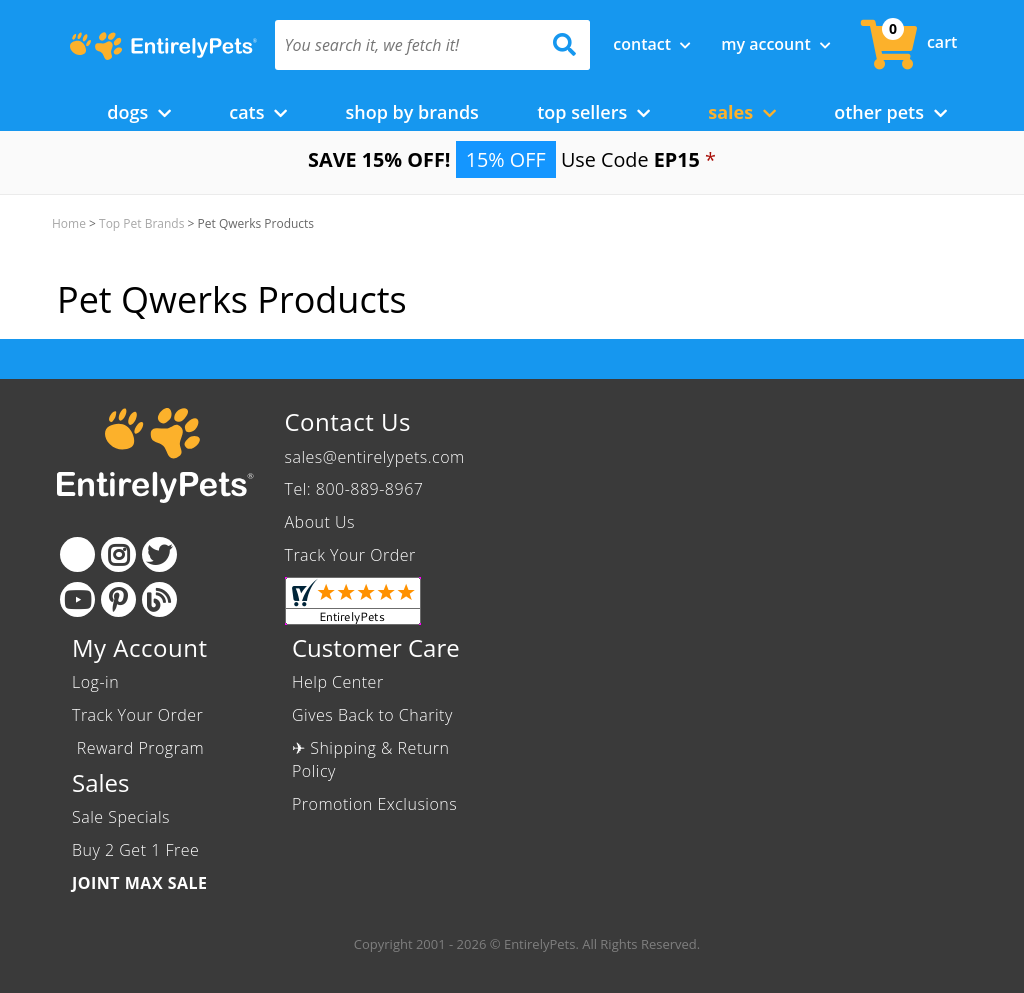  I want to click on Help Center, so click(338, 682).